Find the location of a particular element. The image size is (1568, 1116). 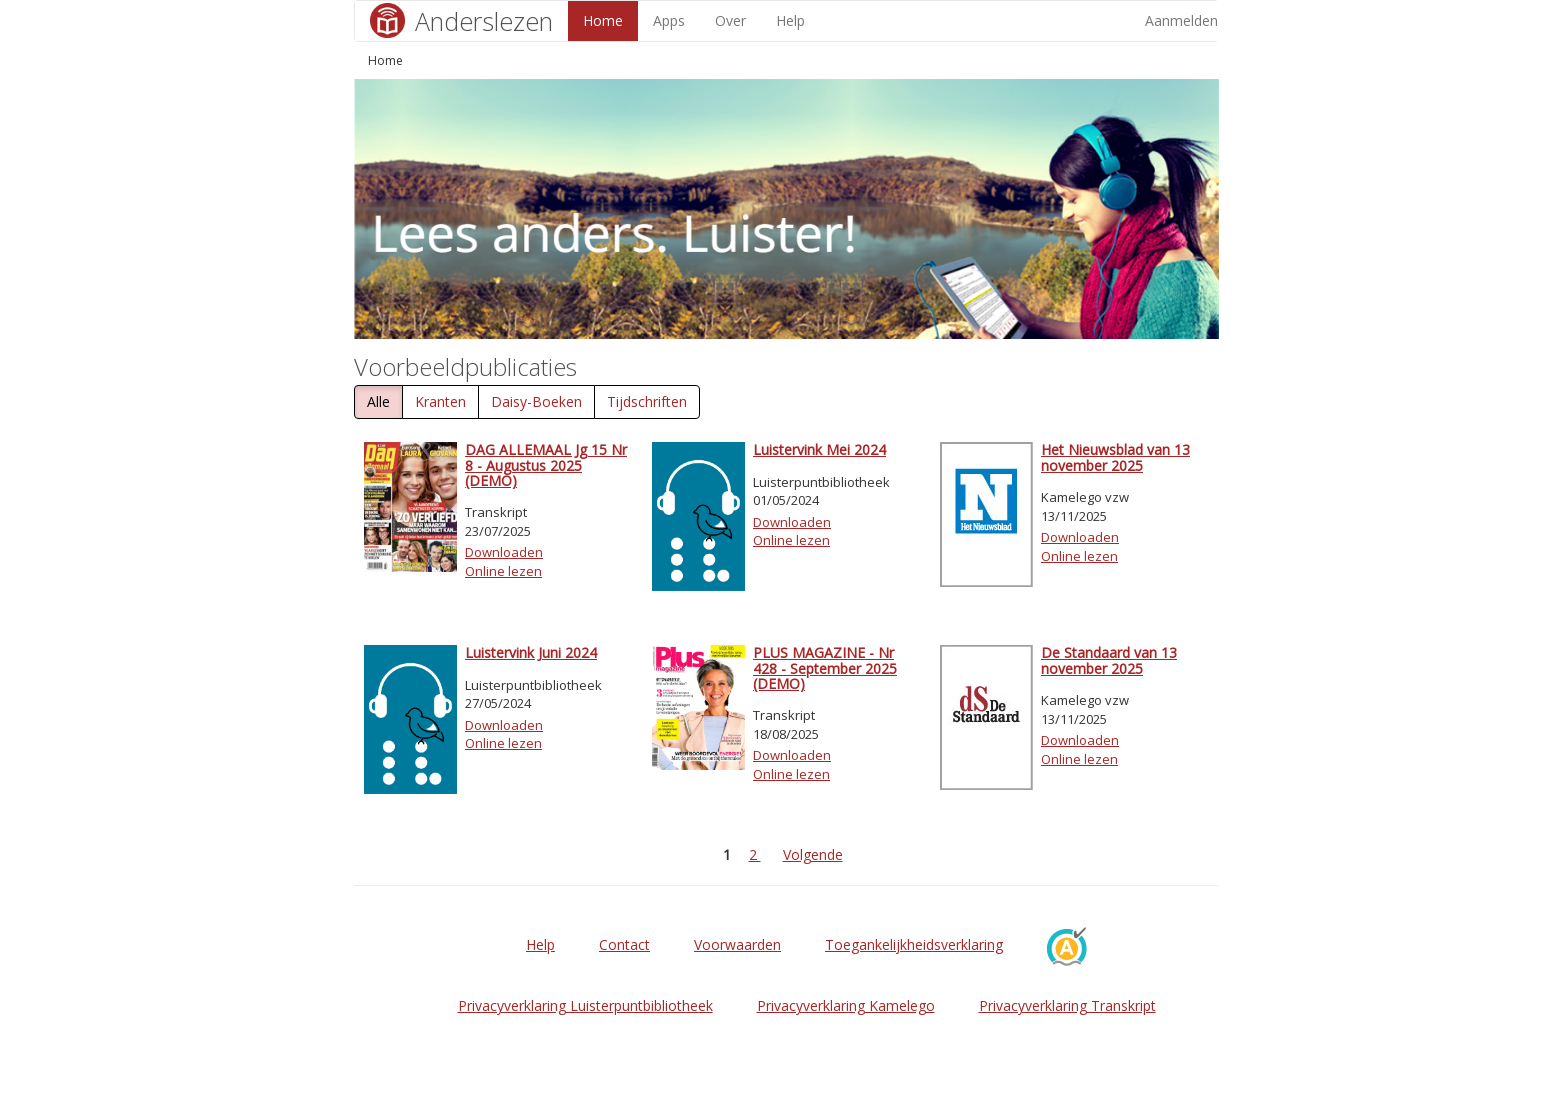

Privacyverklaring Transkript is located at coordinates (1067, 1005).